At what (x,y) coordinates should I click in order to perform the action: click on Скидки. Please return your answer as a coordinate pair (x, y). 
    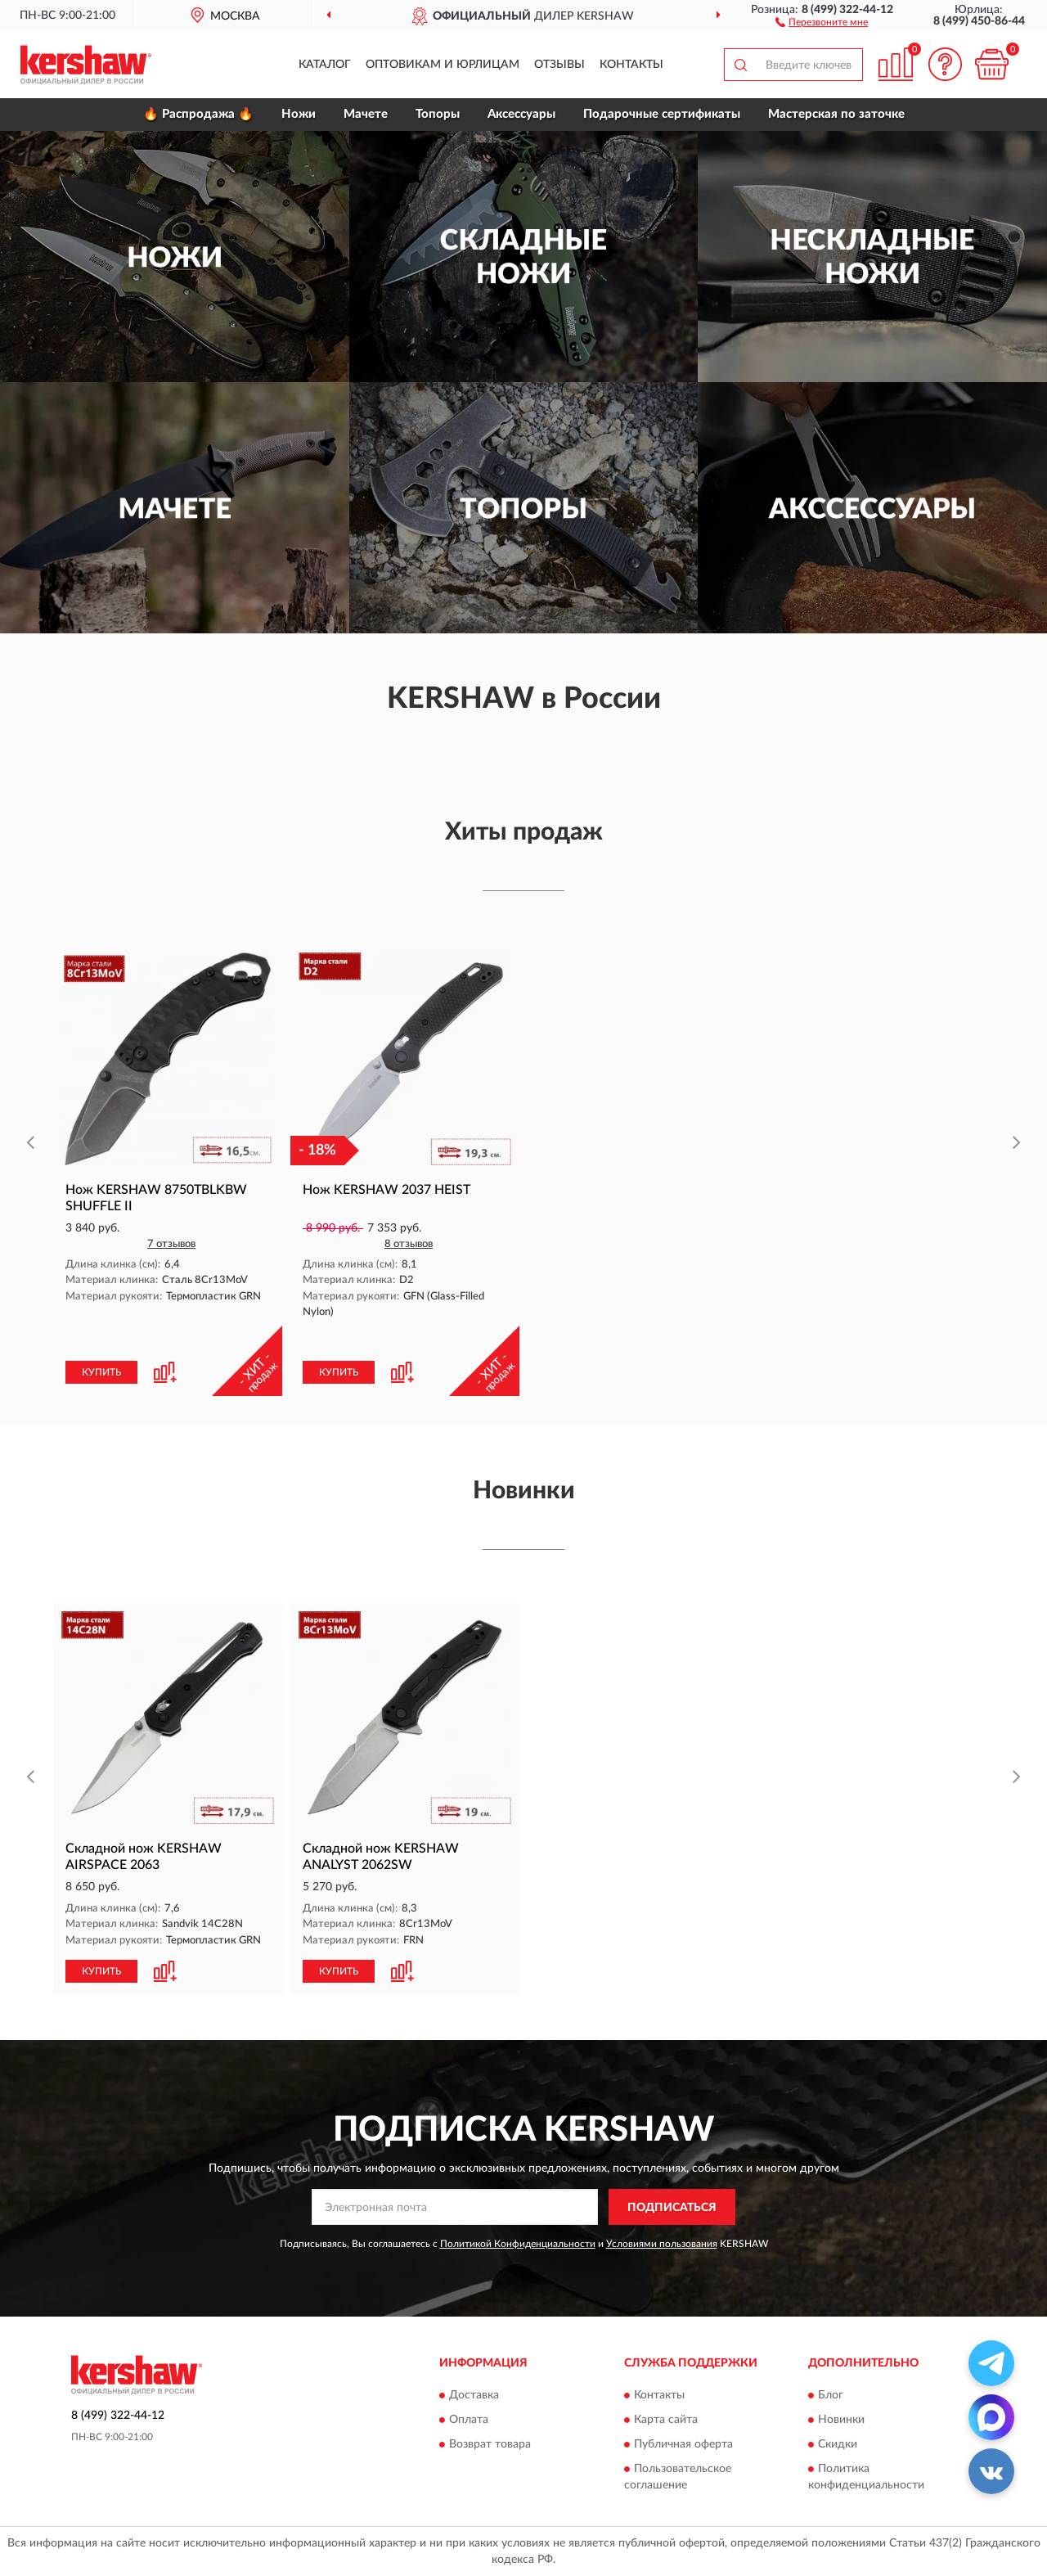
    Looking at the image, I should click on (837, 2444).